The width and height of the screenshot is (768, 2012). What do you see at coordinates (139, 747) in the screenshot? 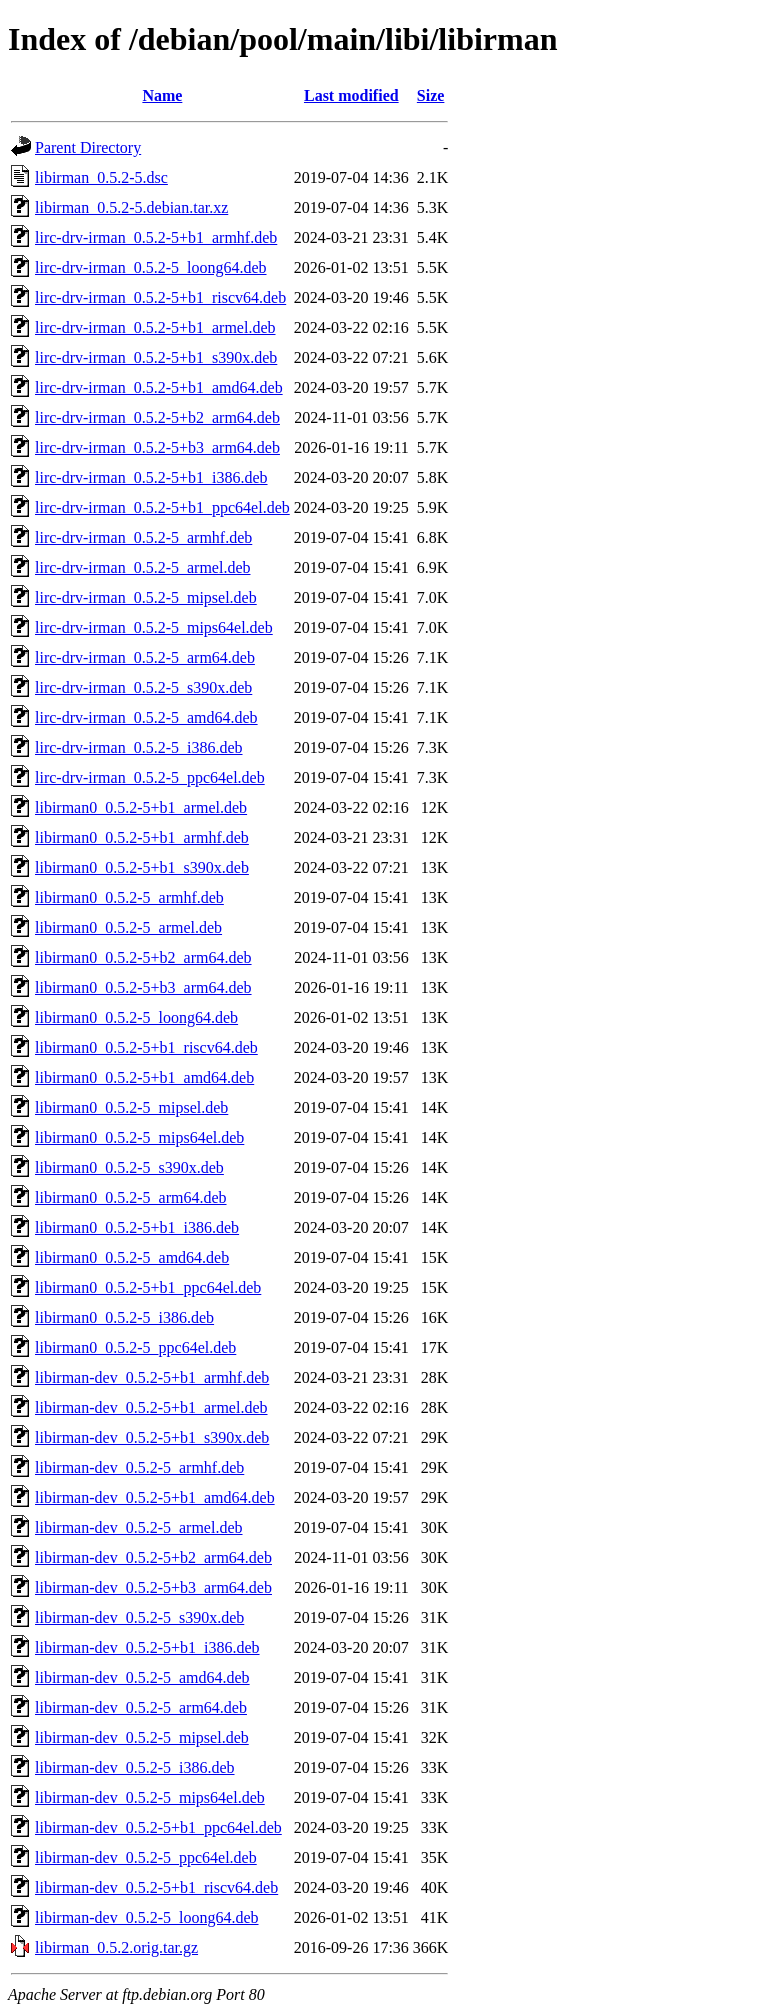
I see `lirc-drv-irman_0.5.2-5_i386.deb` at bounding box center [139, 747].